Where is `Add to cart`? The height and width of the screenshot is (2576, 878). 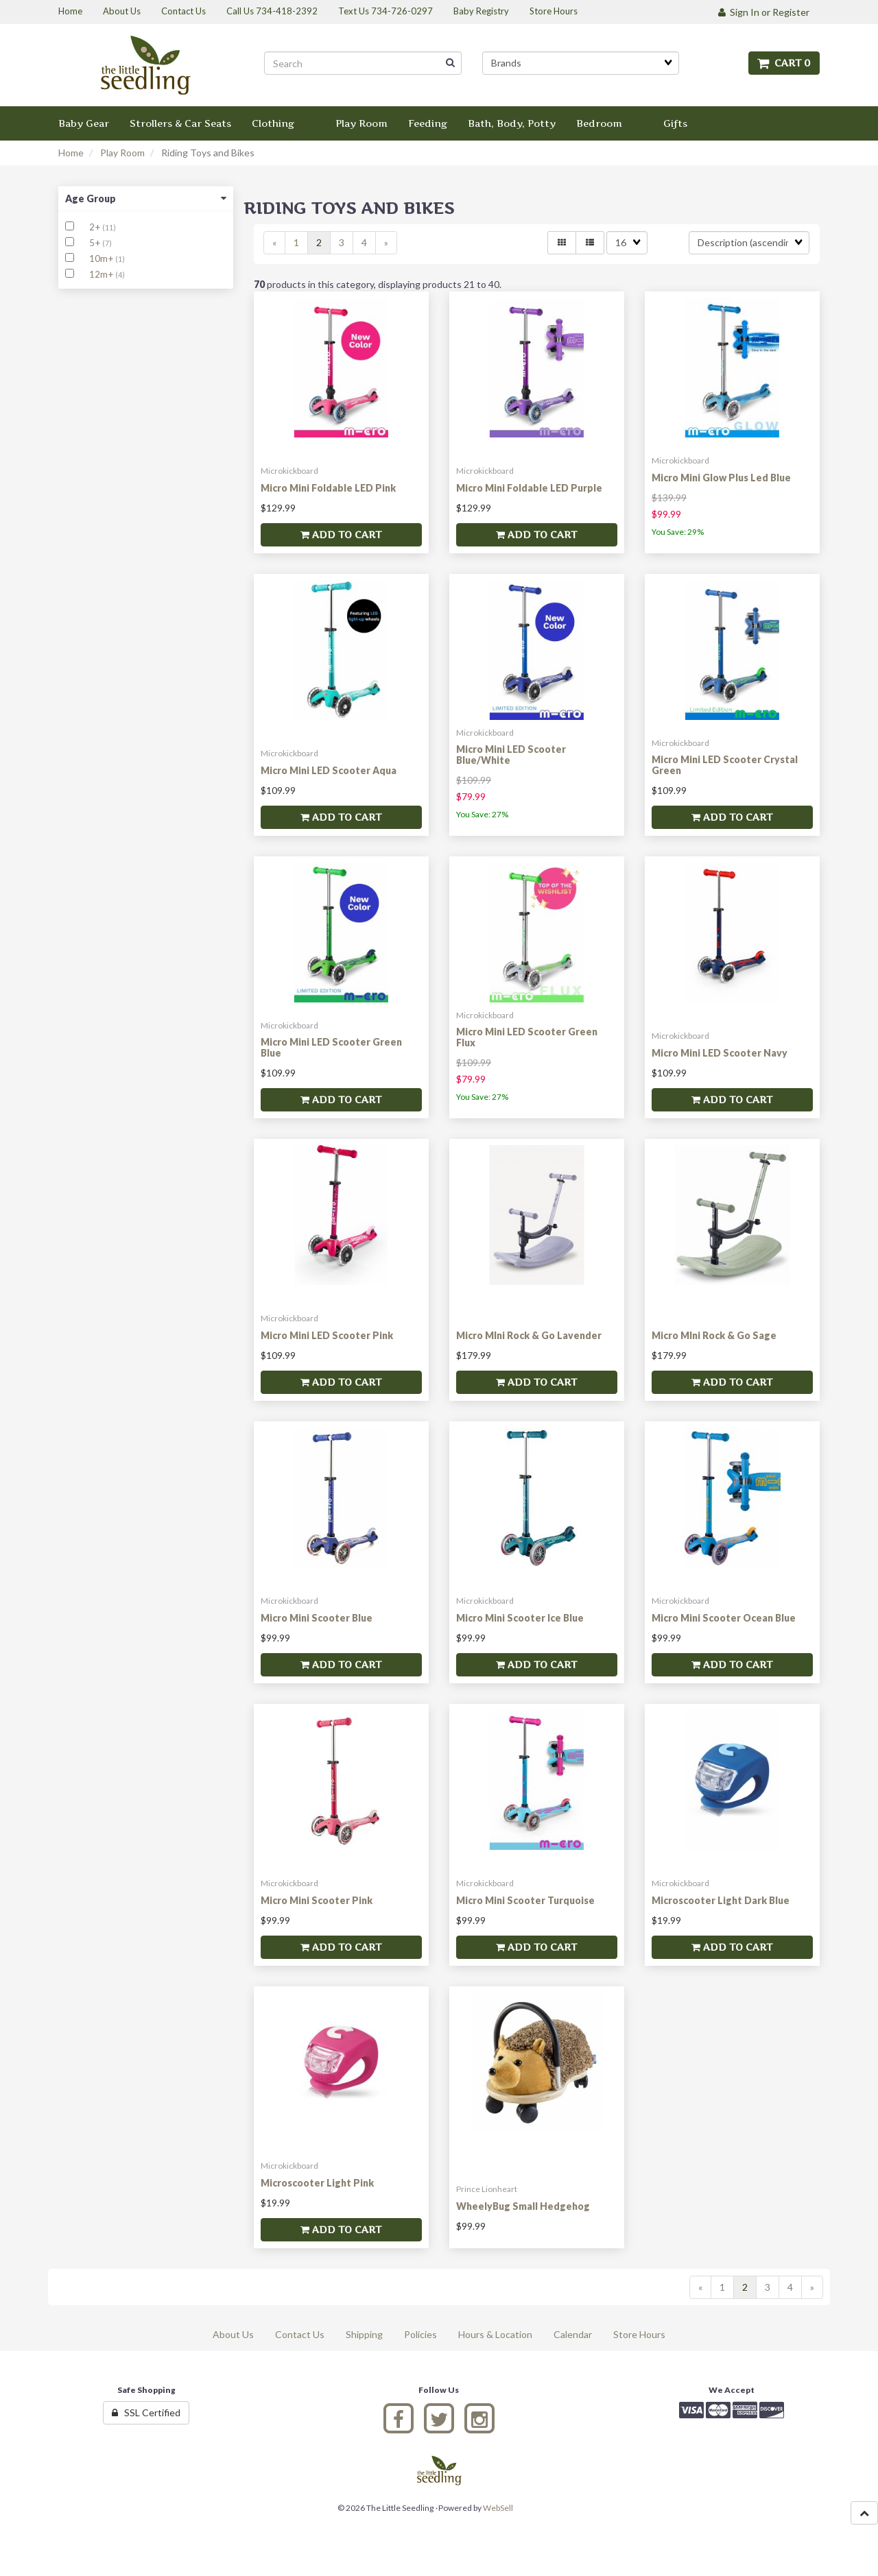 Add to cart is located at coordinates (340, 534).